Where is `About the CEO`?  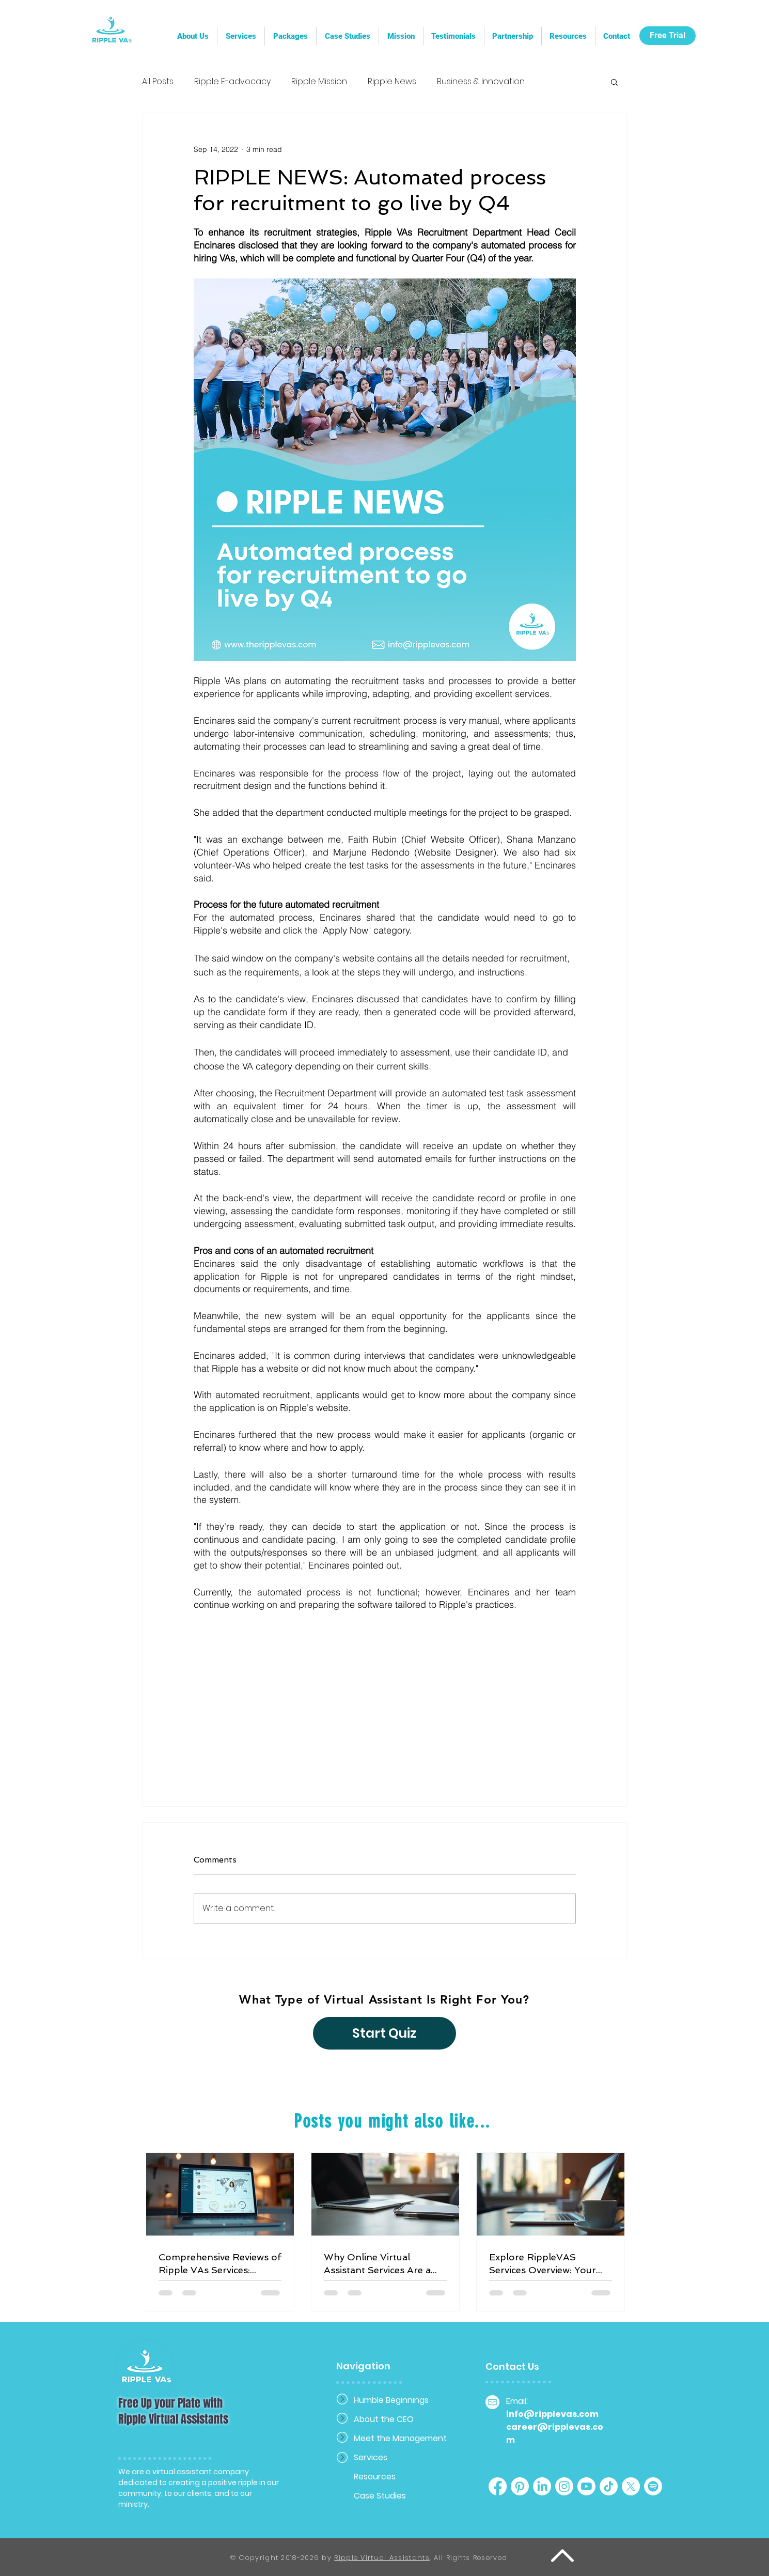 About the CEO is located at coordinates (384, 2419).